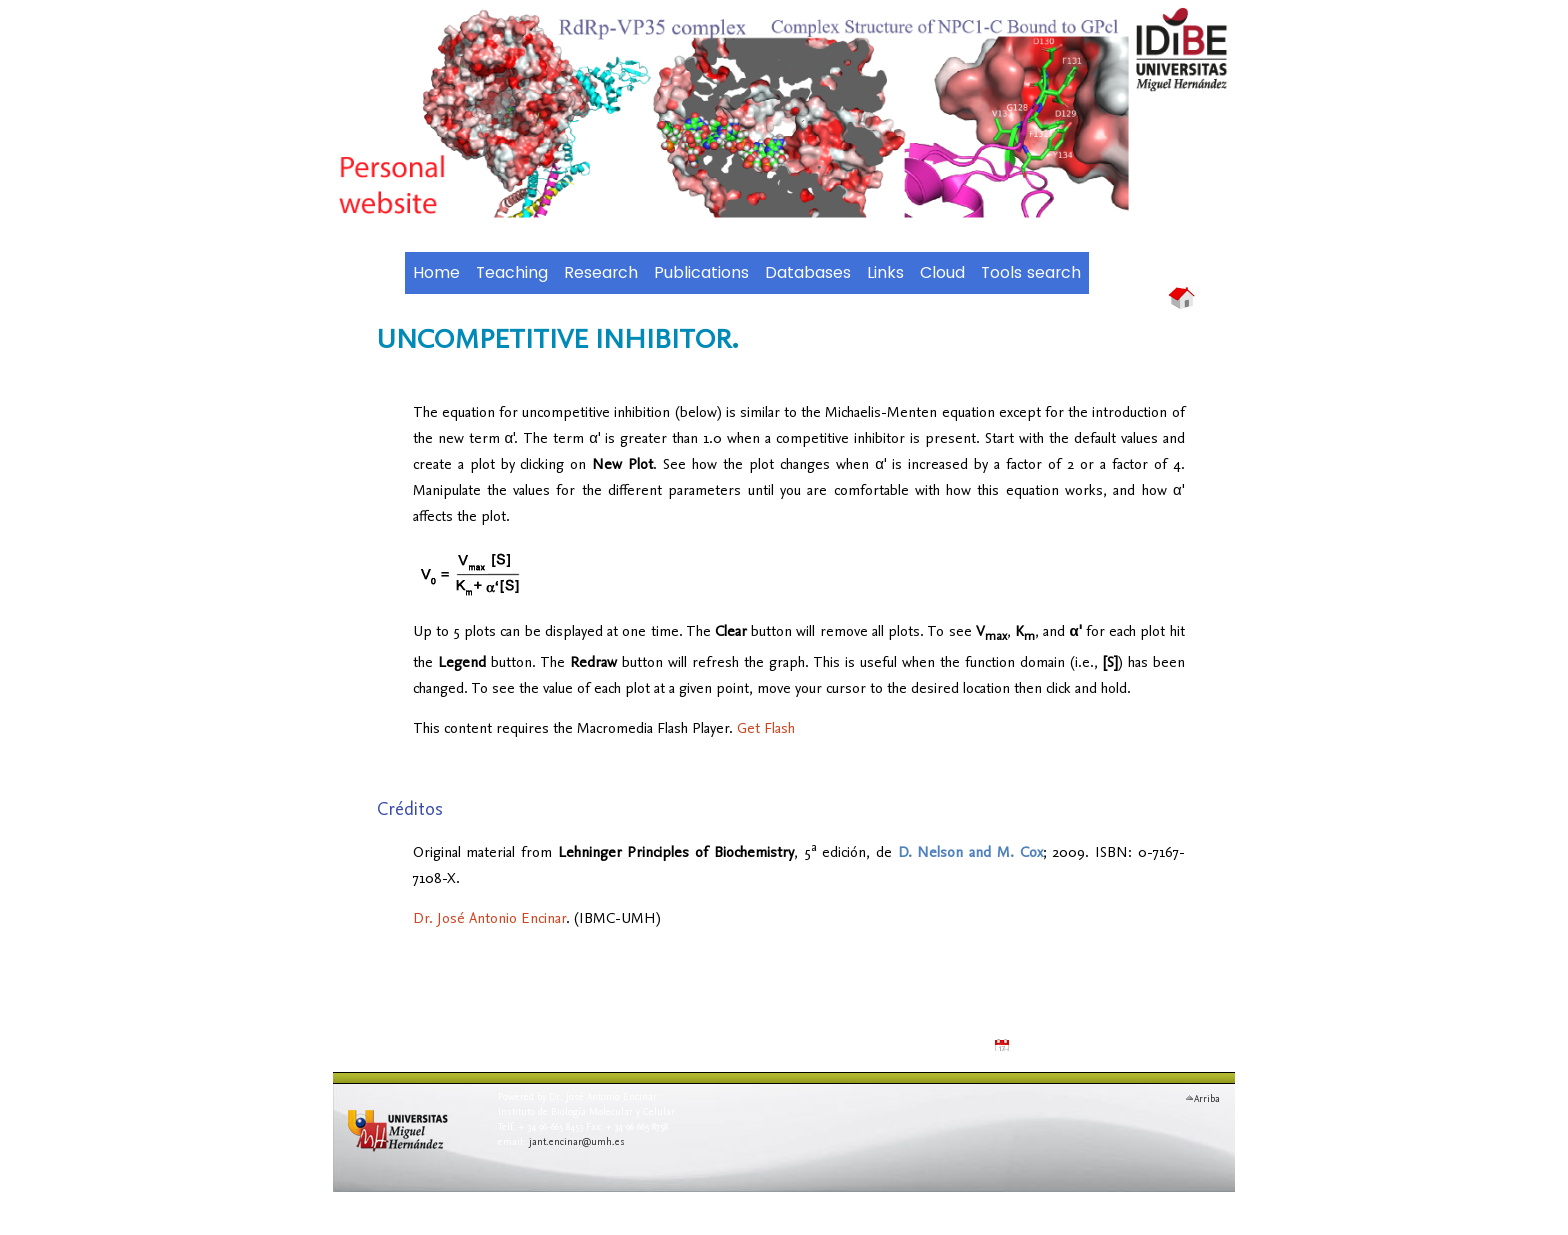 The height and width of the screenshot is (1235, 1568). What do you see at coordinates (577, 1141) in the screenshot?
I see `jant.encinar@umh.es` at bounding box center [577, 1141].